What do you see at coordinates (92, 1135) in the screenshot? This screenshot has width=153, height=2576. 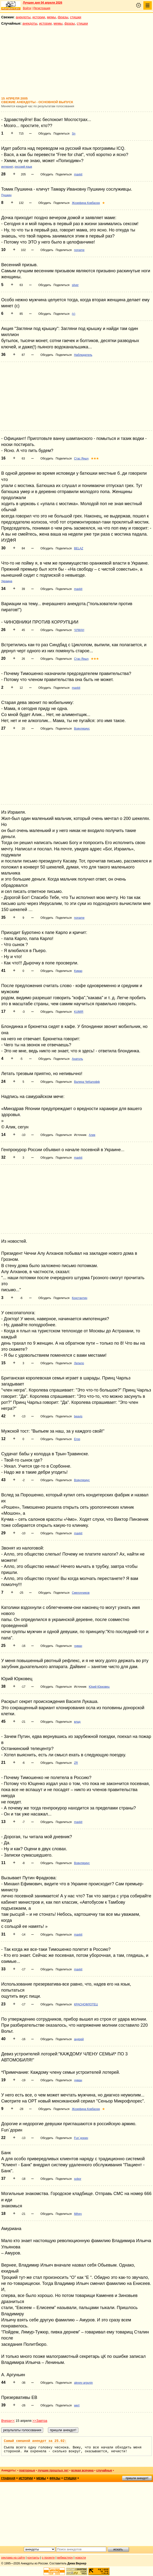 I see `Алик` at bounding box center [92, 1135].